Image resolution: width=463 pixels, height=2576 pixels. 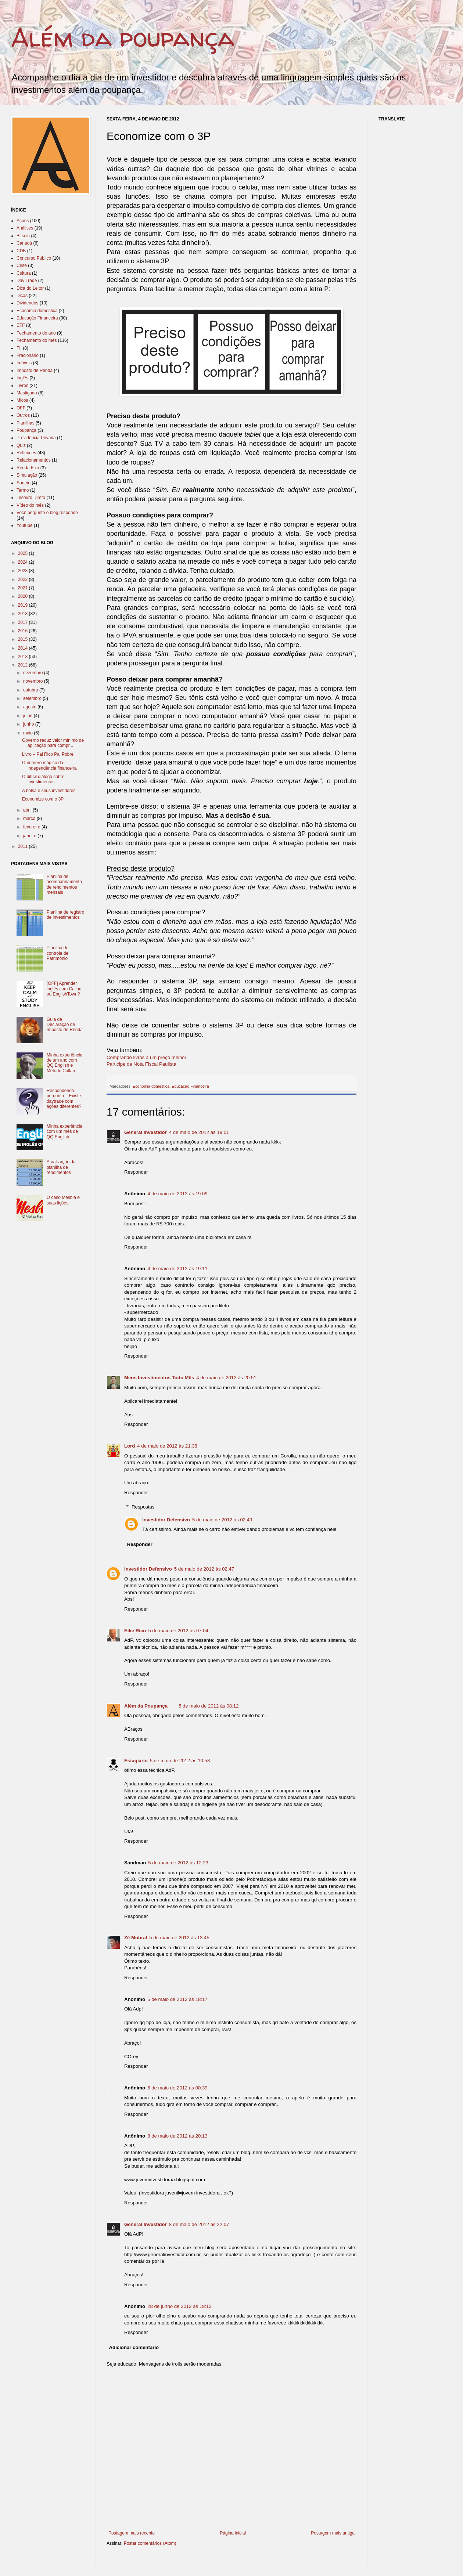 What do you see at coordinates (226, 1377) in the screenshot?
I see `4 de maio de 2012 às 20:51` at bounding box center [226, 1377].